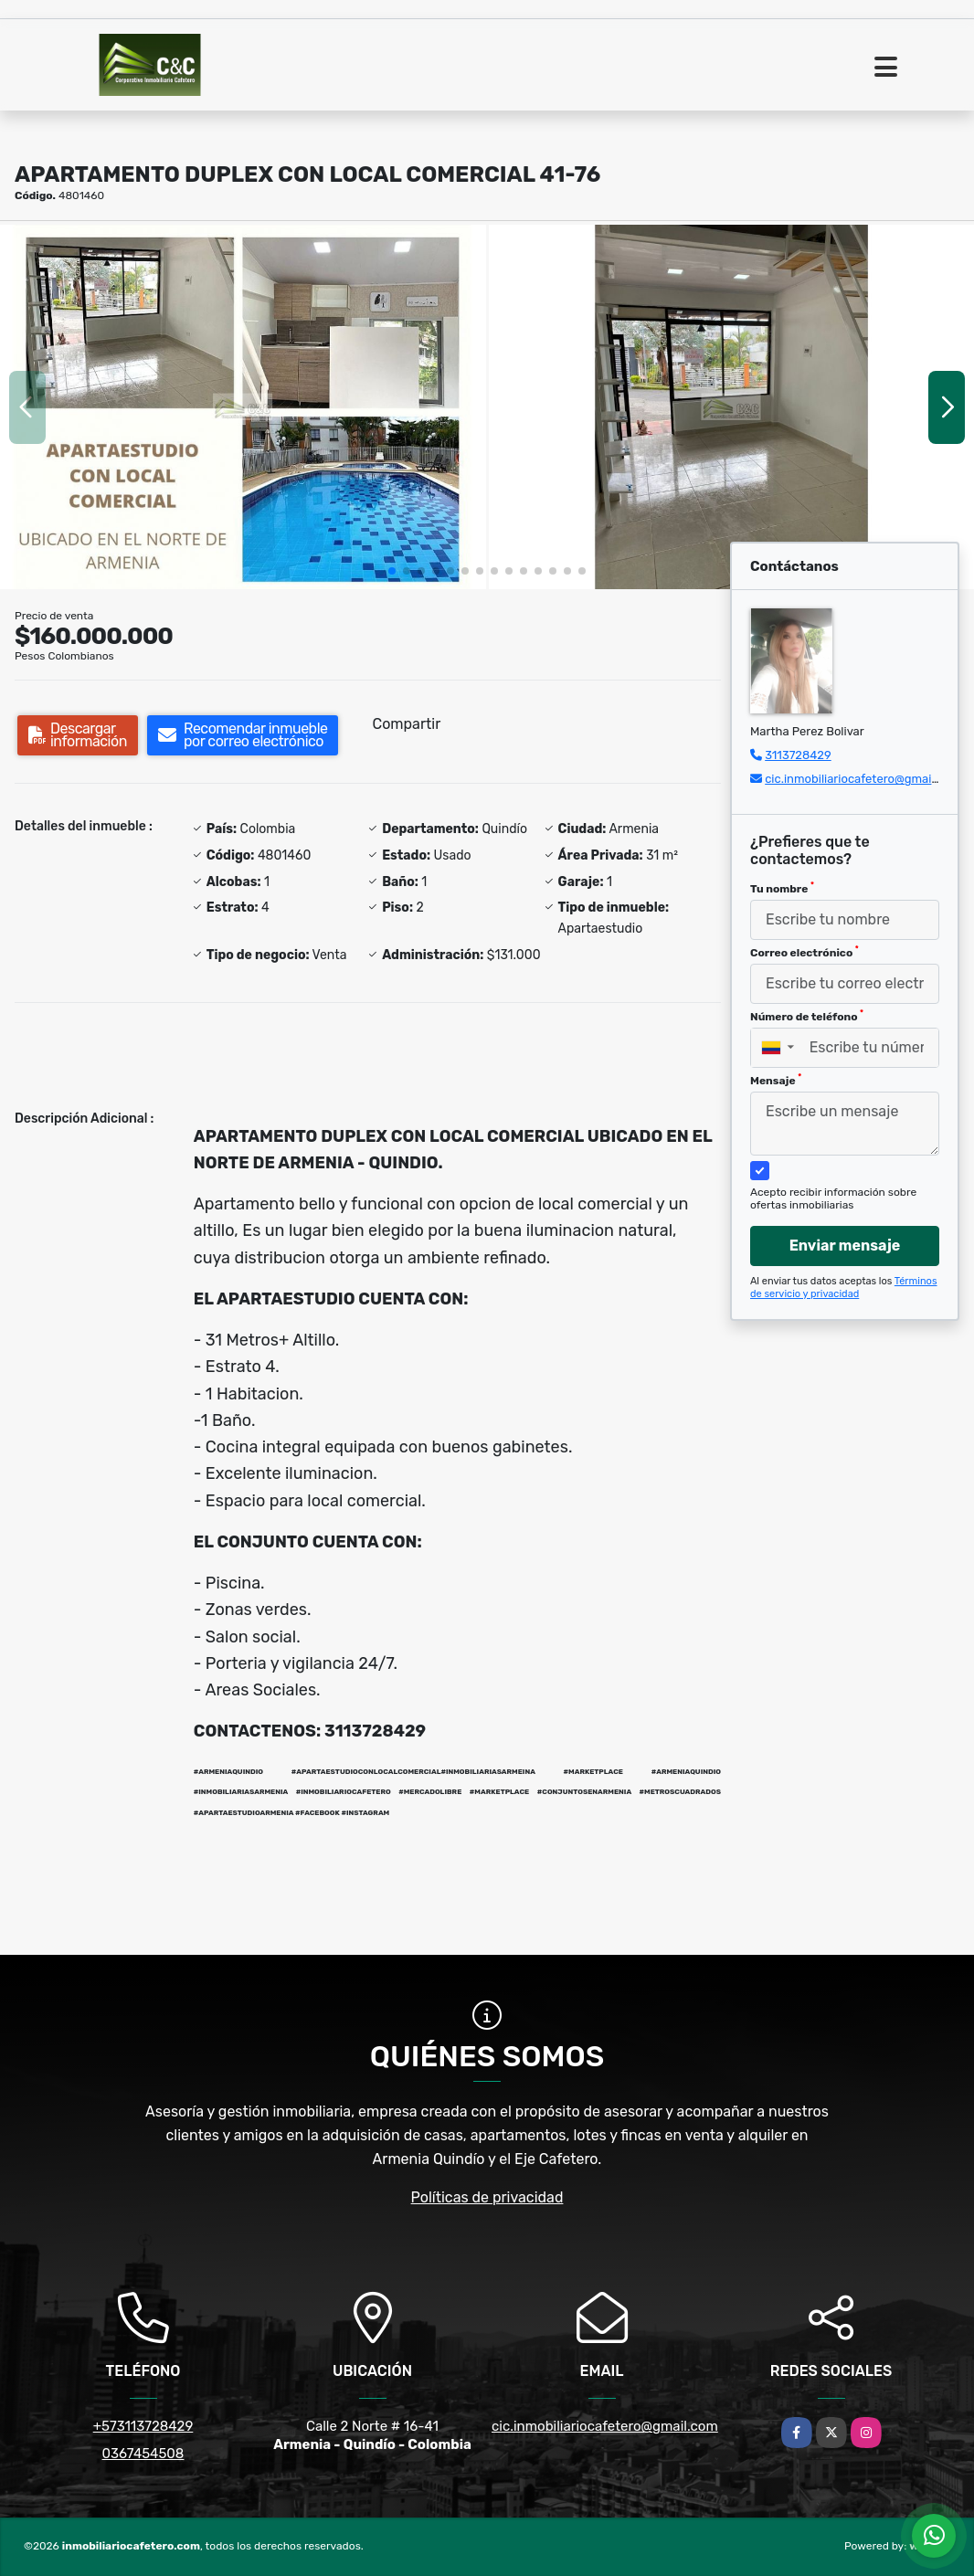 The height and width of the screenshot is (2576, 974). What do you see at coordinates (798, 755) in the screenshot?
I see `3113728429` at bounding box center [798, 755].